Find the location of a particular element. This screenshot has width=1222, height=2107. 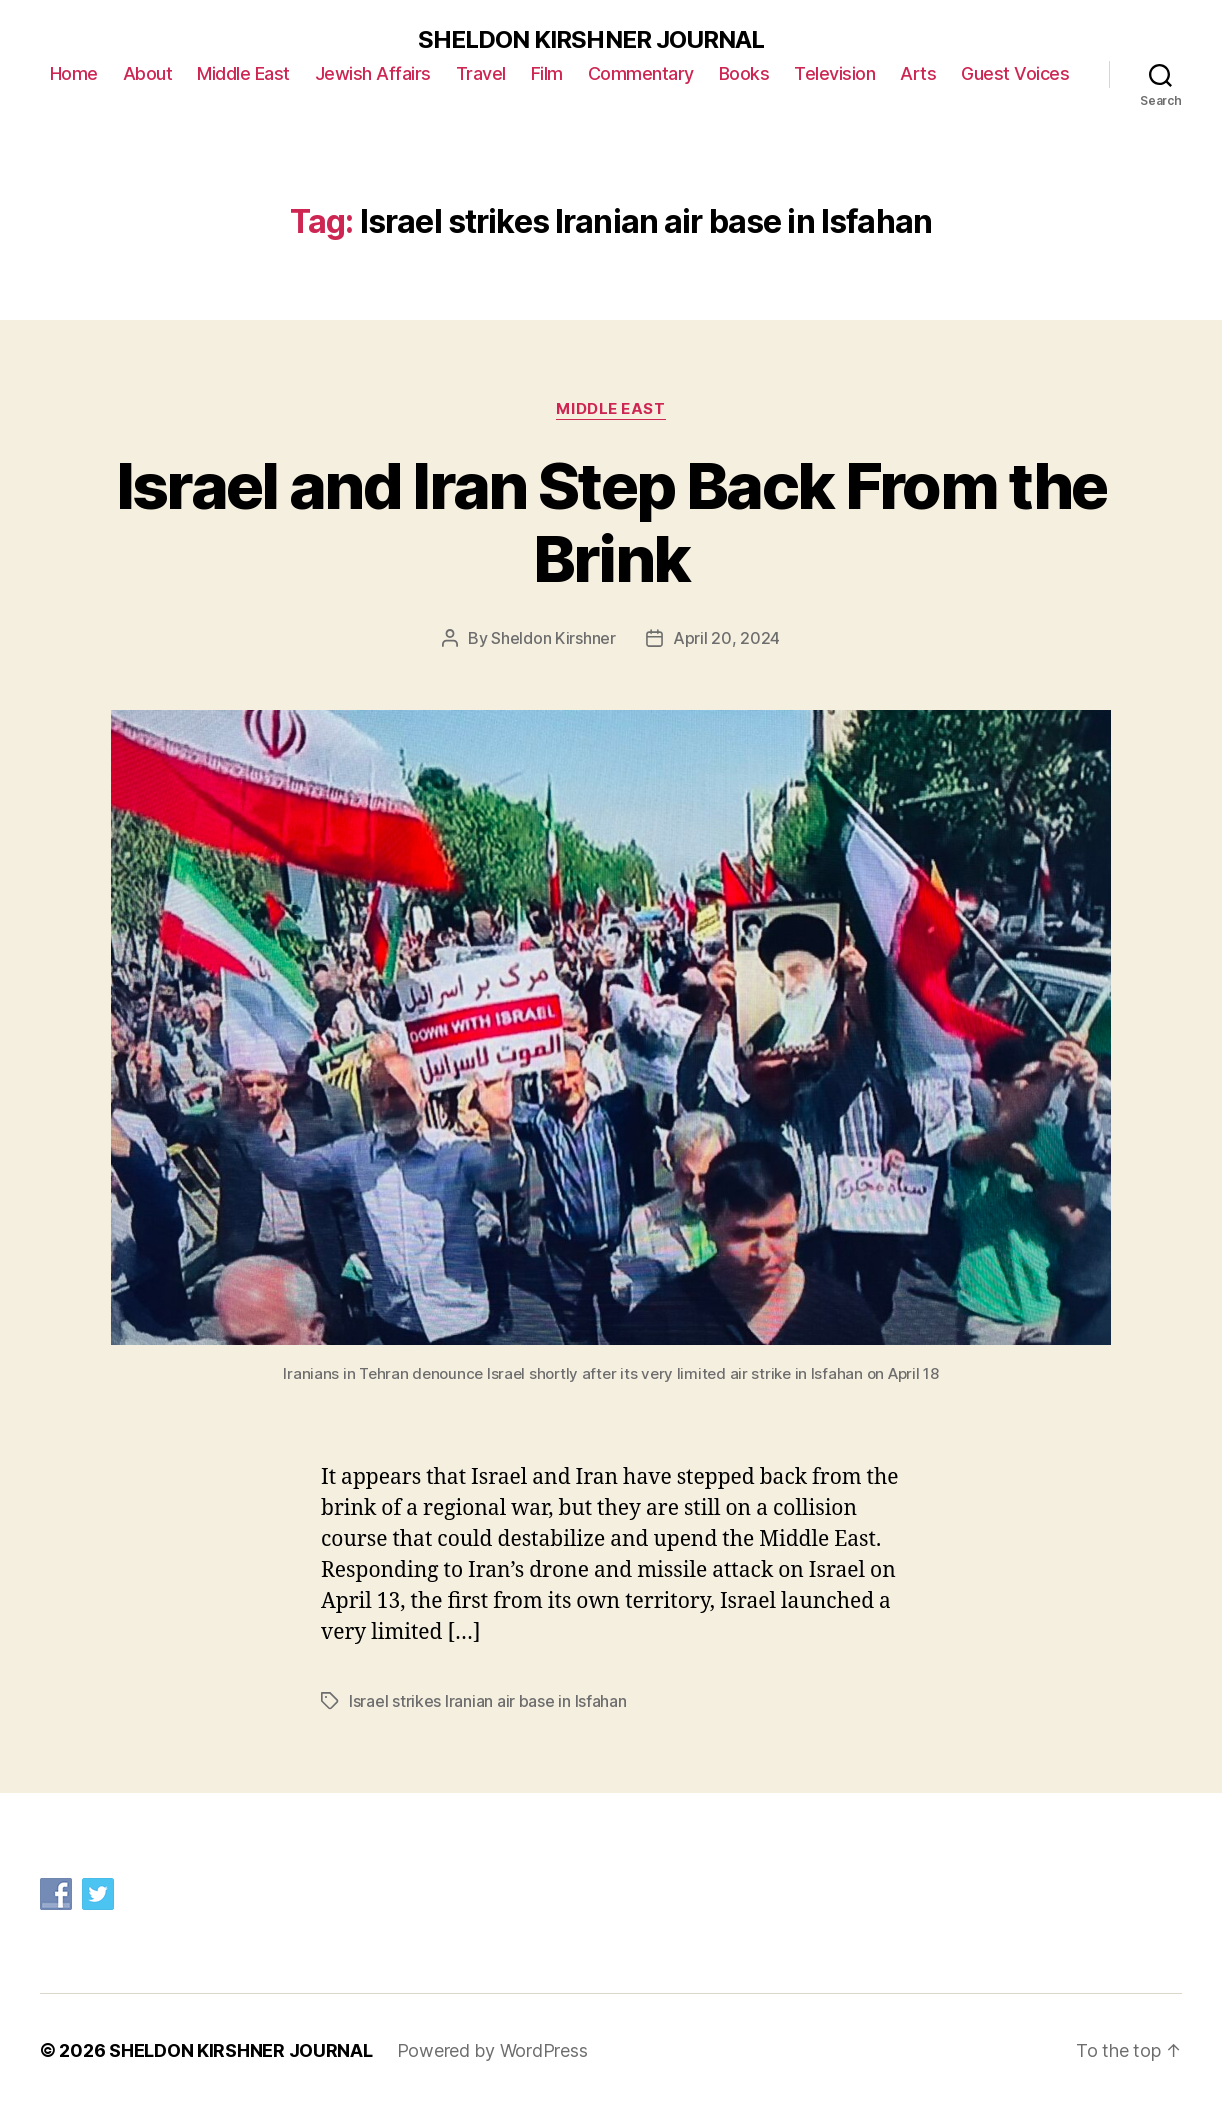

Commentary is located at coordinates (641, 73).